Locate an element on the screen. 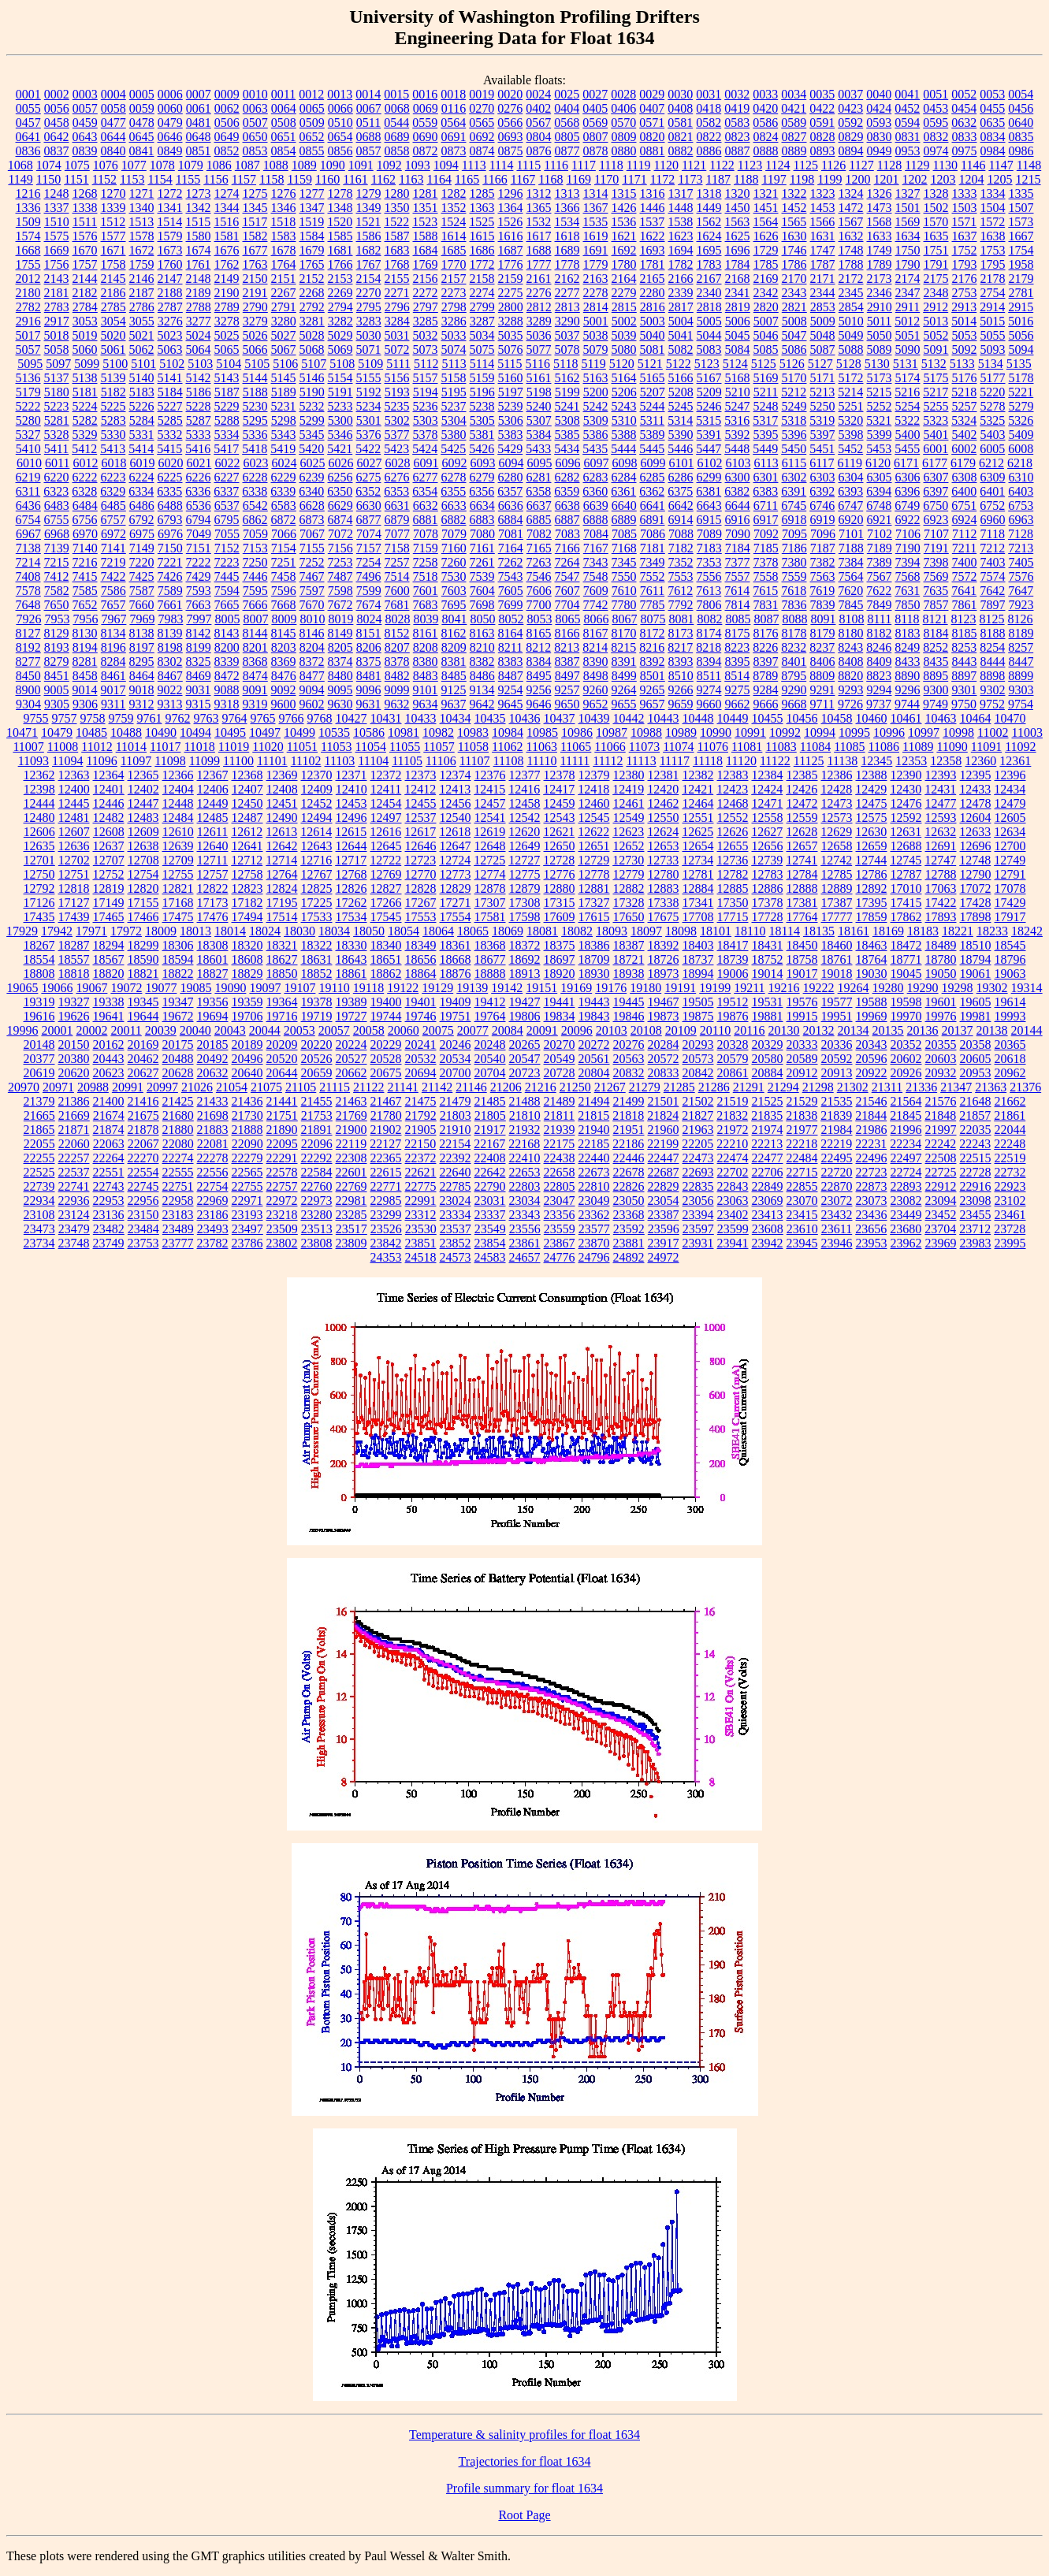  6920 is located at coordinates (851, 519).